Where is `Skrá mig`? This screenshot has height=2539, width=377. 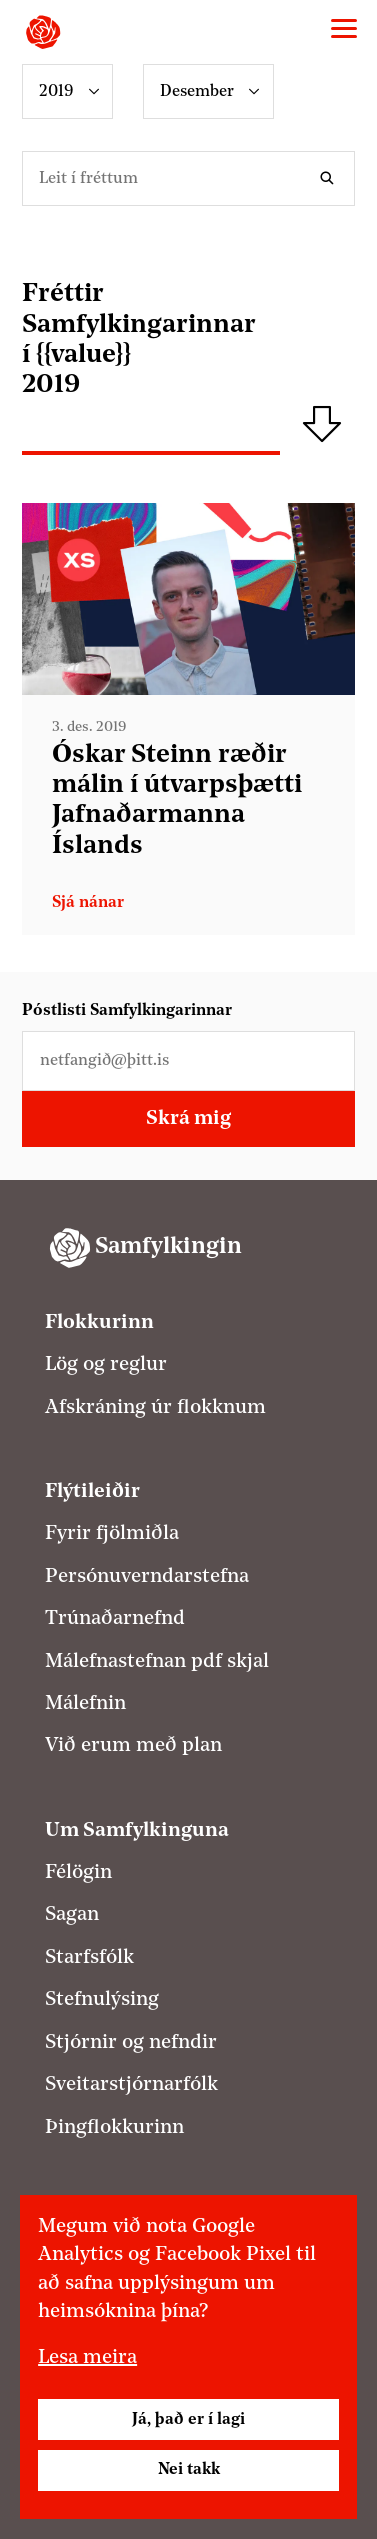 Skrá mig is located at coordinates (188, 1119).